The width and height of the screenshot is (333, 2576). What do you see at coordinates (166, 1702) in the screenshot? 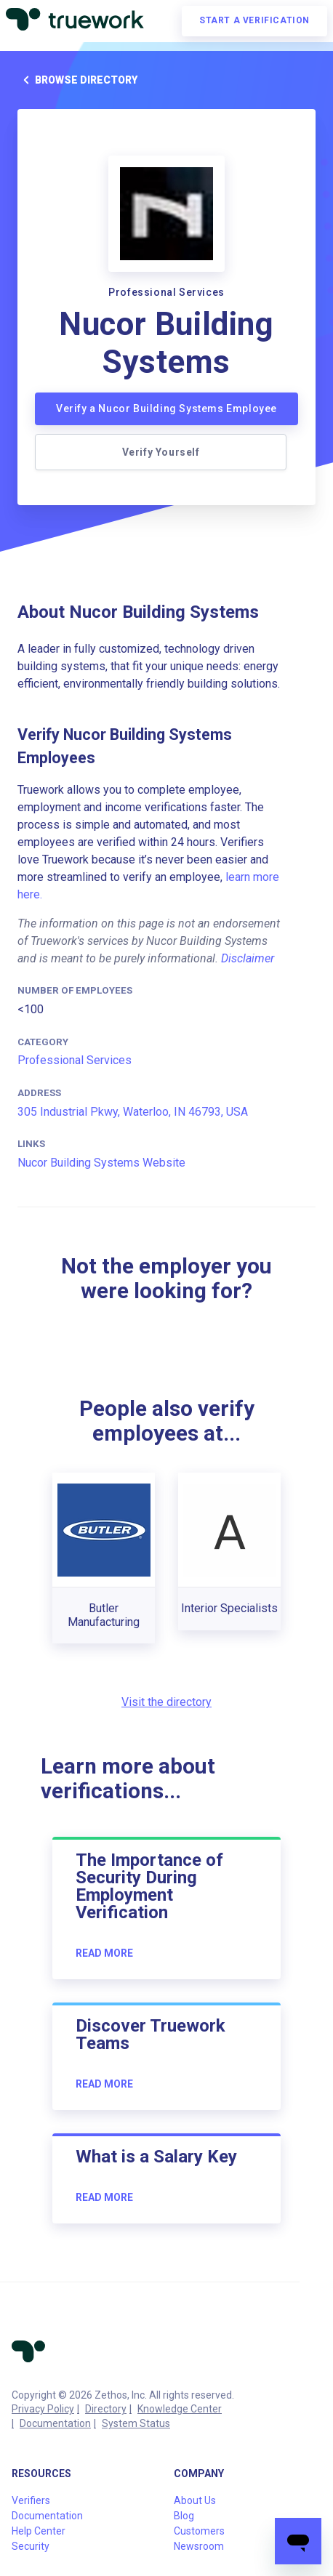
I see `Visit the directory` at bounding box center [166, 1702].